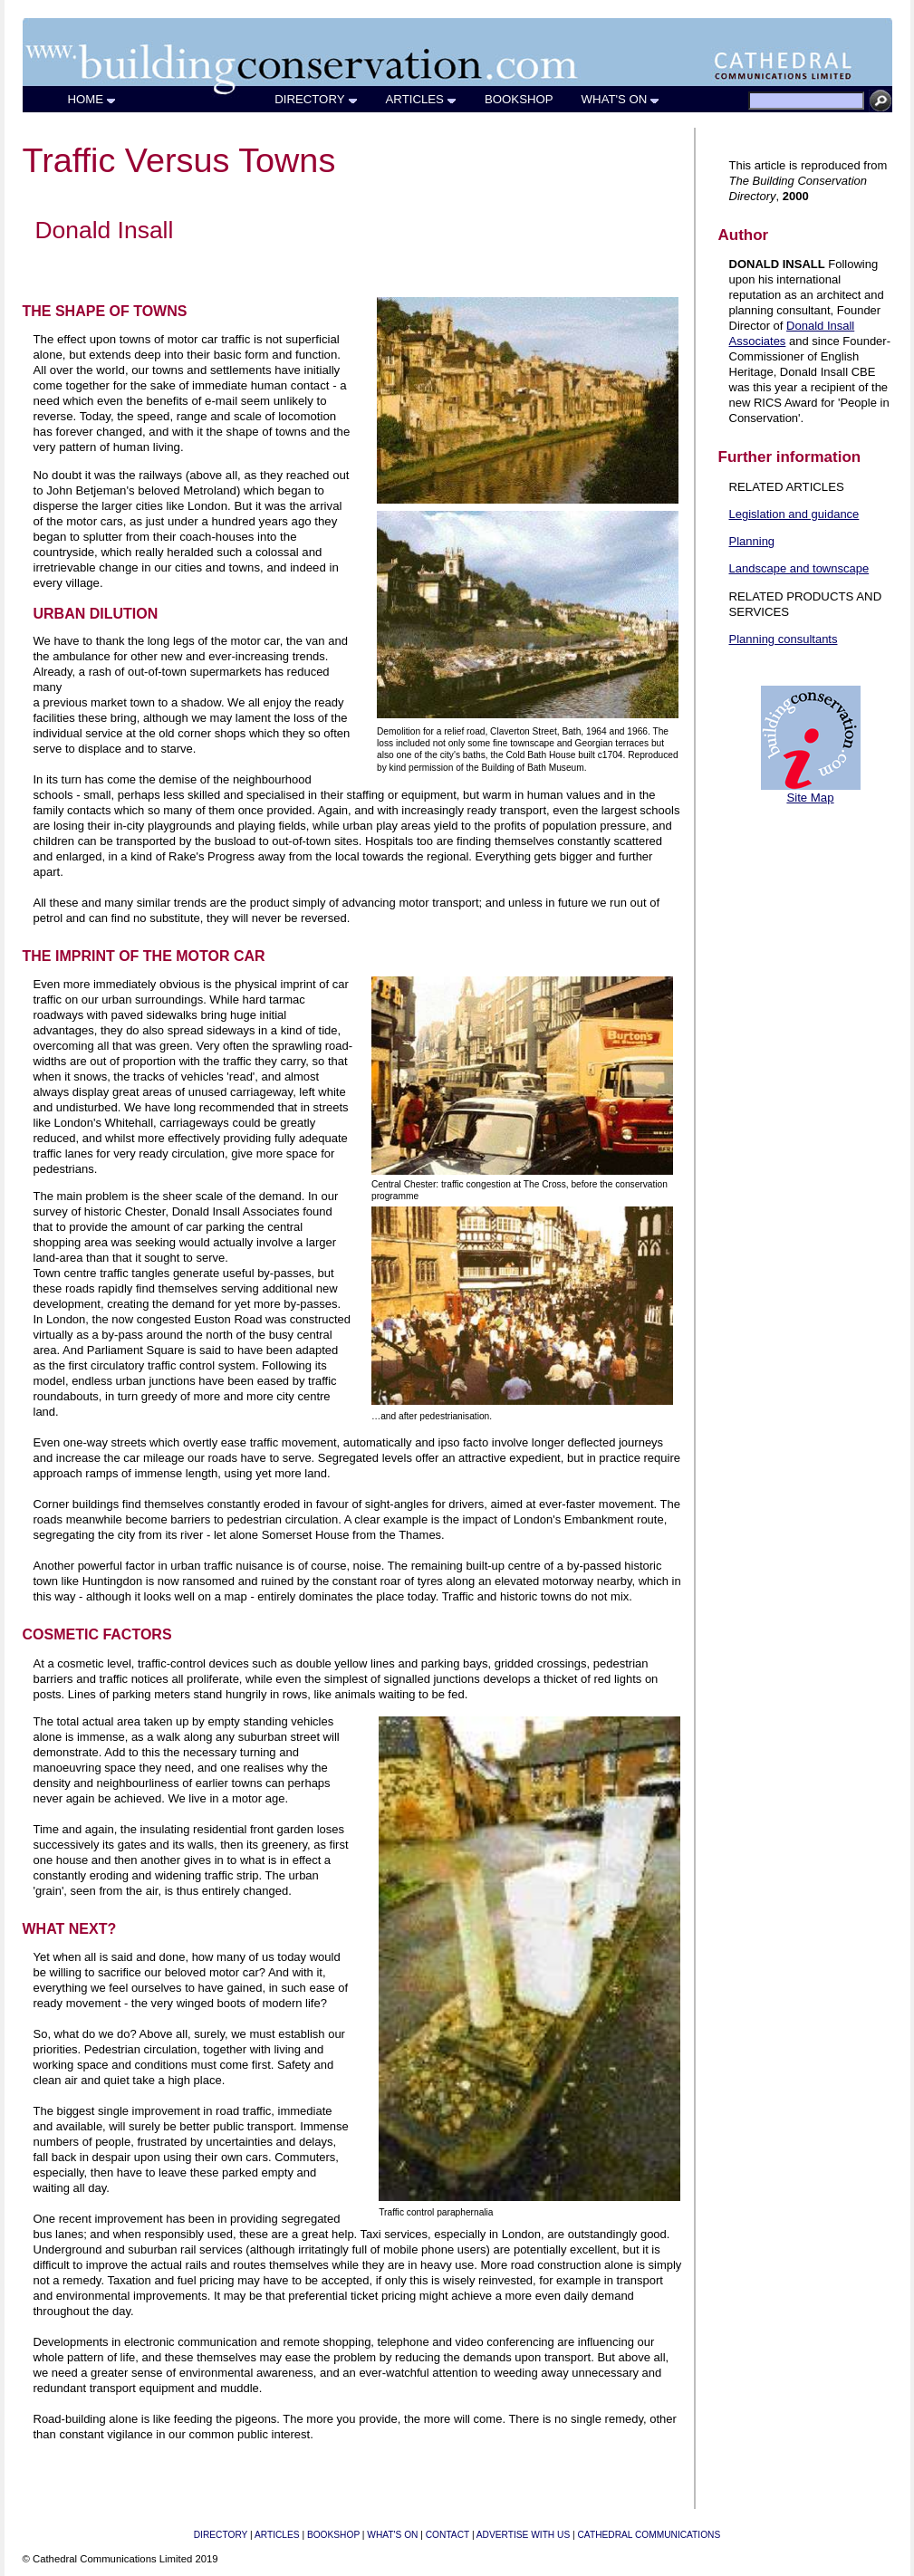  I want to click on HOME, so click(93, 99).